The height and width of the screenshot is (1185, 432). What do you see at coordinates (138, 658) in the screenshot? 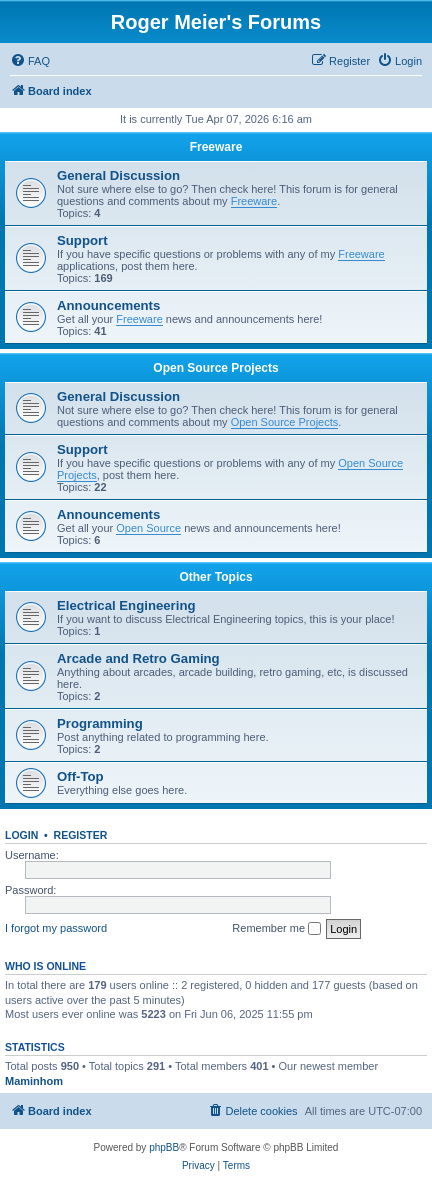
I see `Arcade and Retro Gaming` at bounding box center [138, 658].